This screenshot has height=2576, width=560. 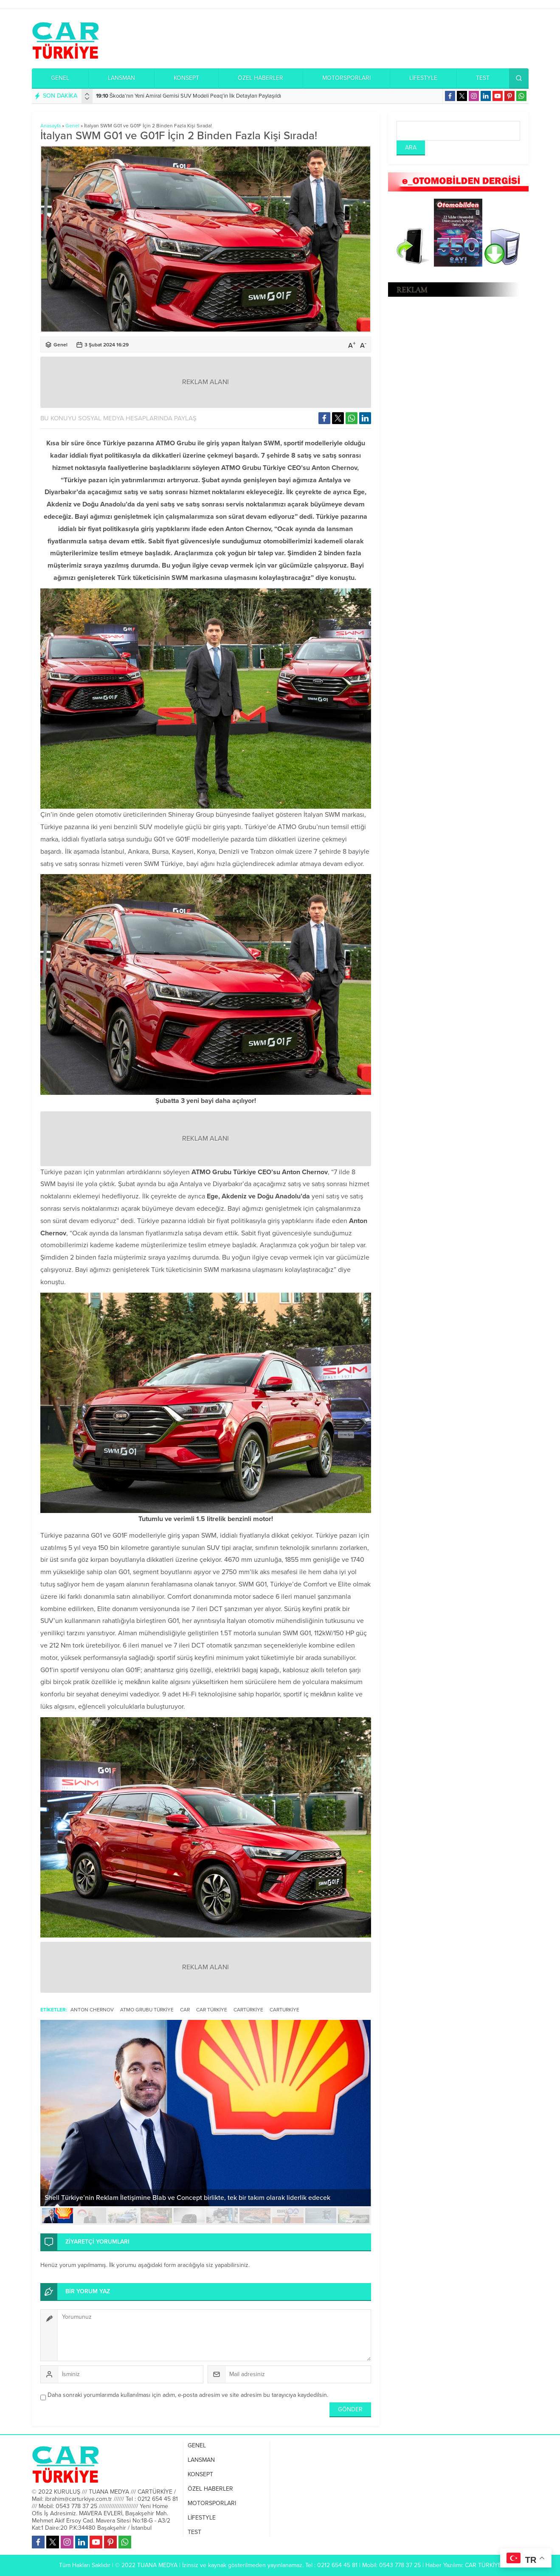 I want to click on Anasayfa, so click(x=50, y=126).